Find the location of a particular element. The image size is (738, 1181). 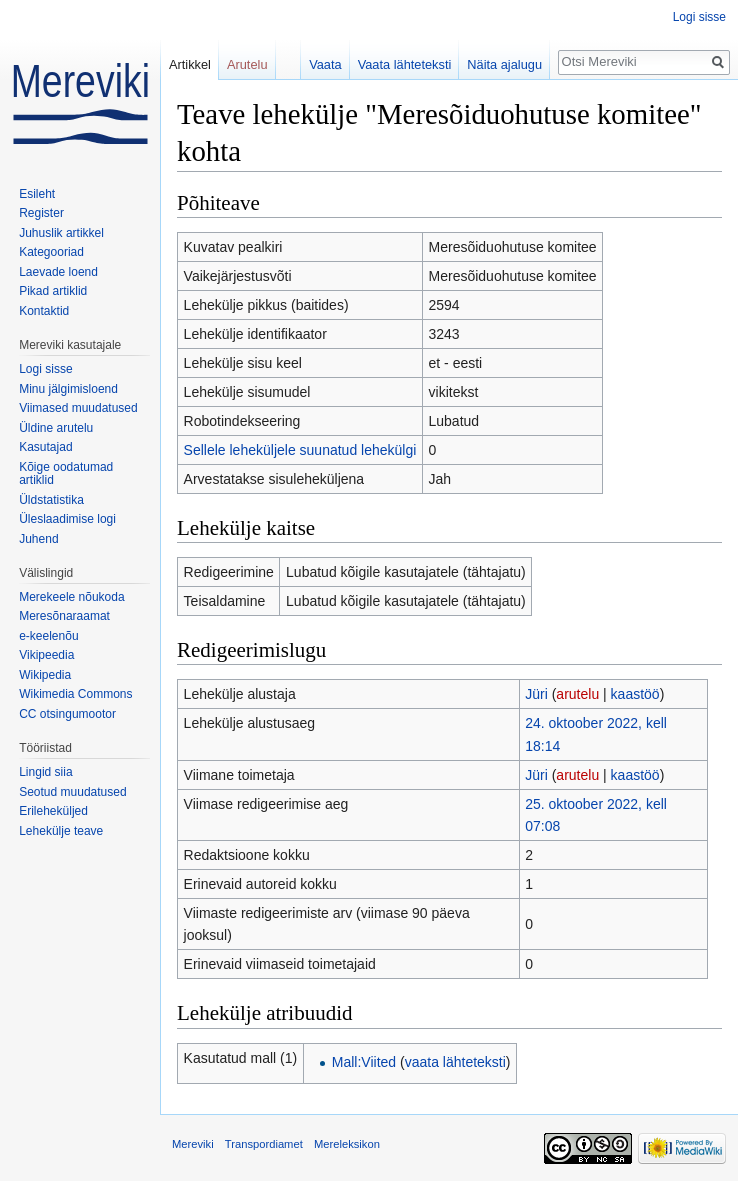

Mereleksikon is located at coordinates (347, 1144).